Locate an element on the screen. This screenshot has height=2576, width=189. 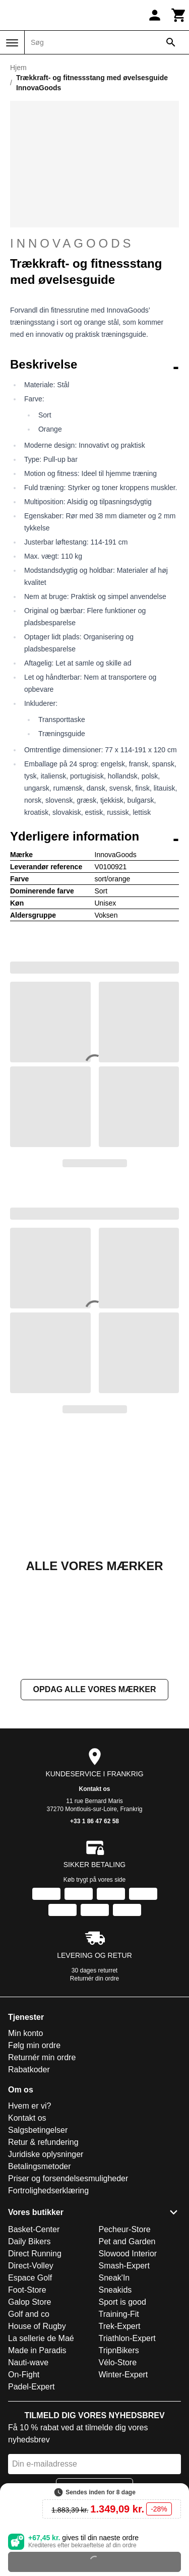
Basket-Center is located at coordinates (33, 2229).